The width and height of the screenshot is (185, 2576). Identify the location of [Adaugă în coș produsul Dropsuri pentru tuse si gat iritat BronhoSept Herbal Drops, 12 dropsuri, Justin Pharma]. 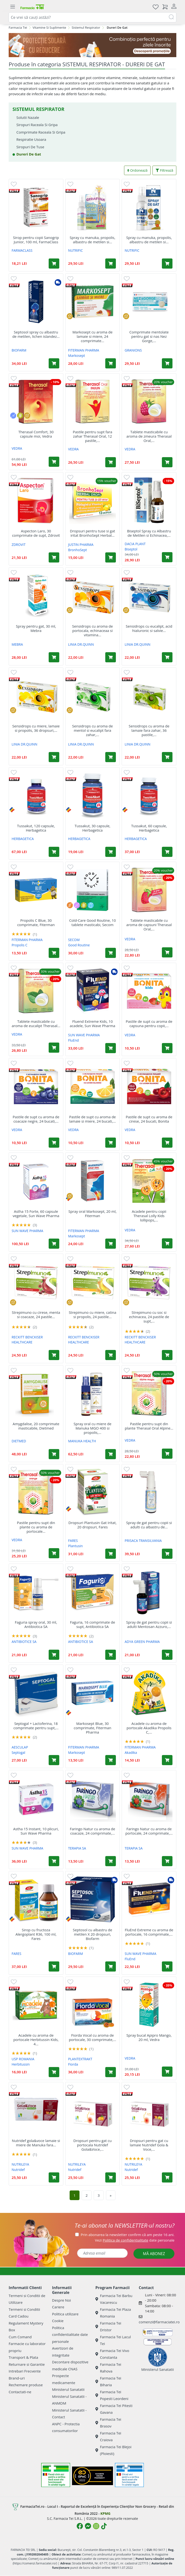
(110, 557).